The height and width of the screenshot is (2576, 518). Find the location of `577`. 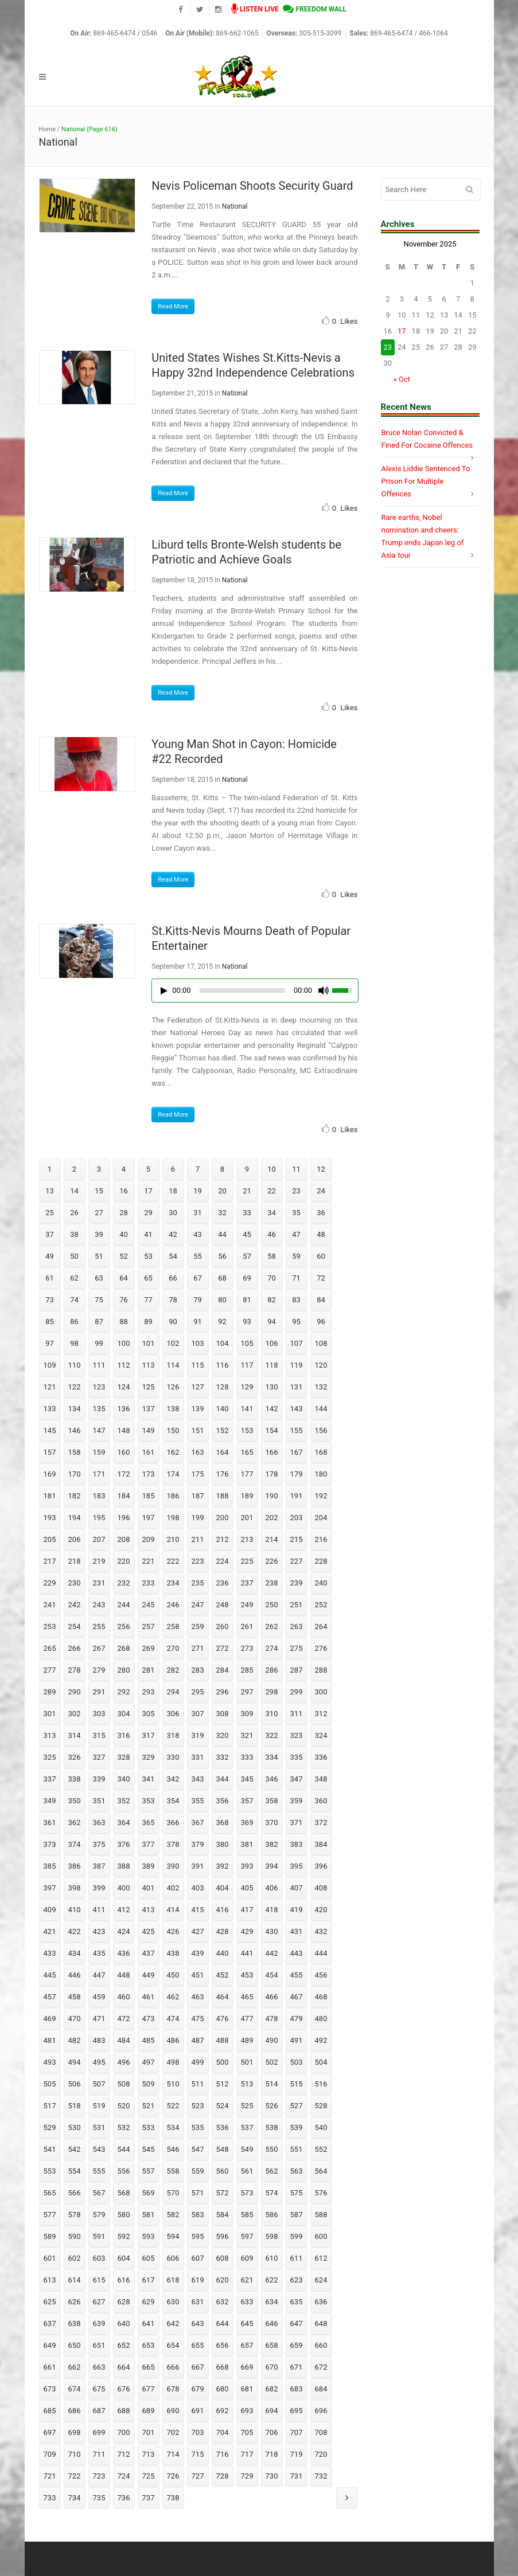

577 is located at coordinates (50, 2214).